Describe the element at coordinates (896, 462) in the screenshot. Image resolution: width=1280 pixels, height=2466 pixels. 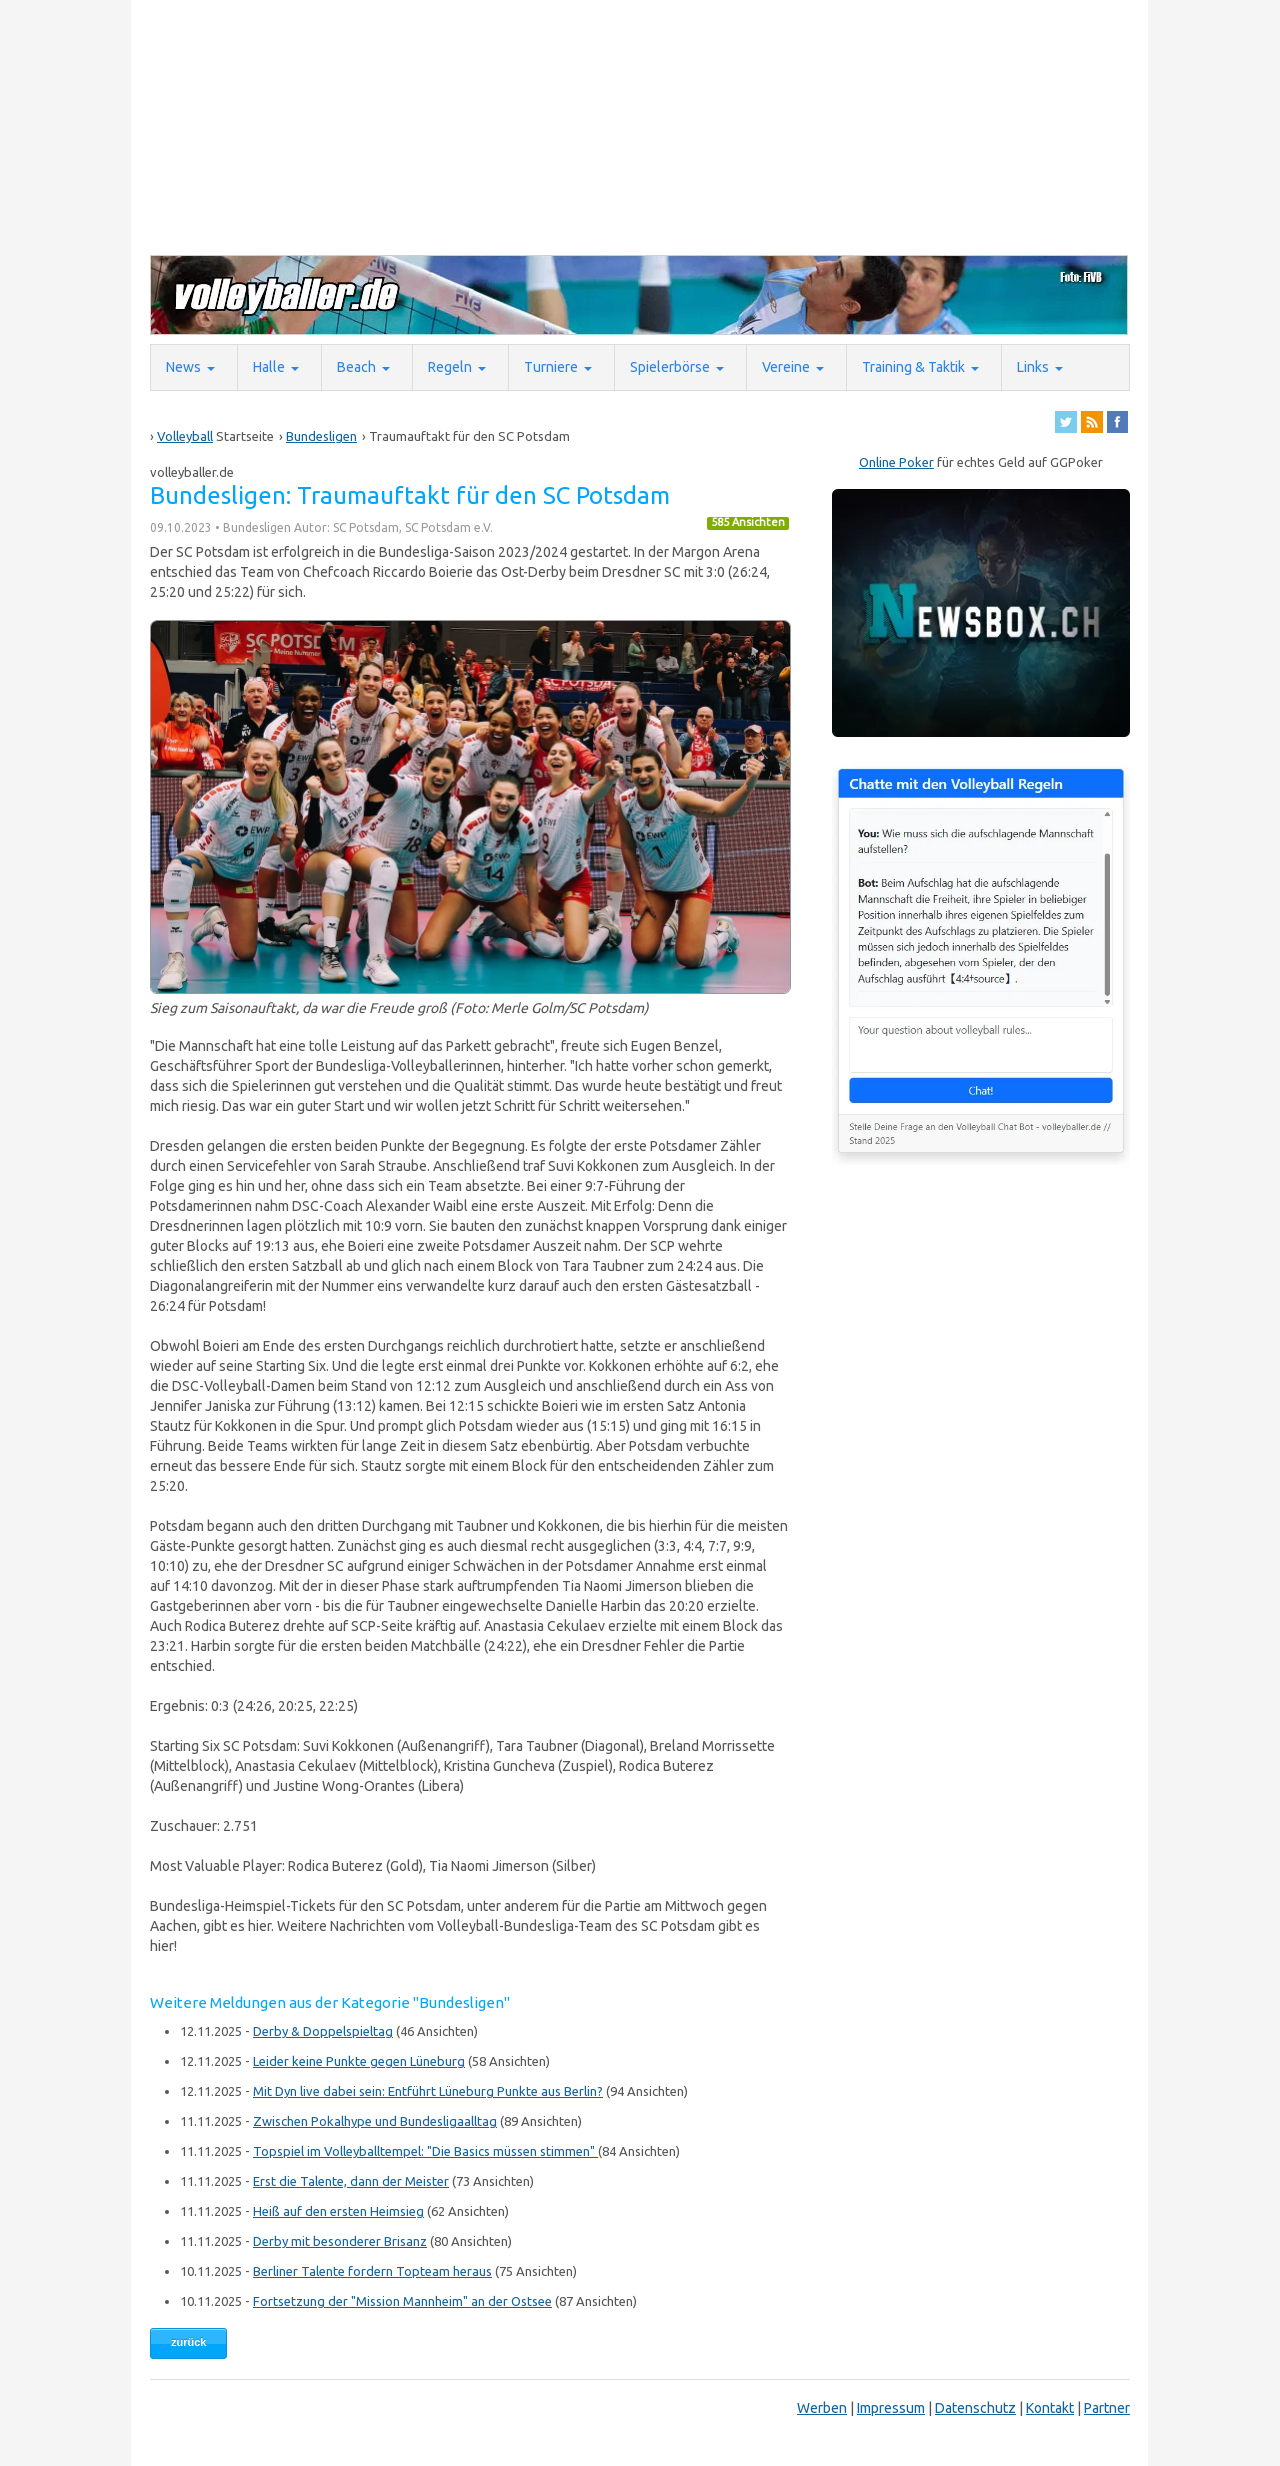
I see `Online Poker` at that location.